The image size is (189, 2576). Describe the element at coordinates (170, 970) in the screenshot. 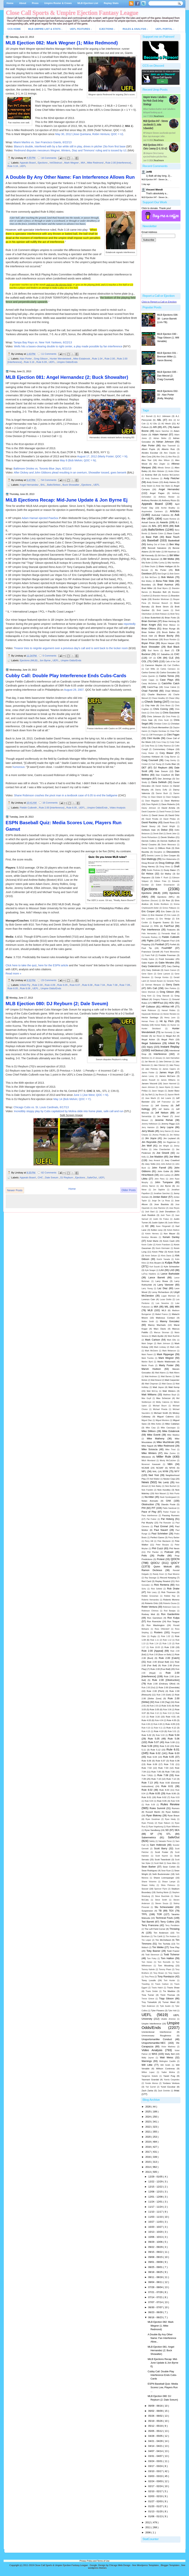

I see `Gavin Carson` at that location.